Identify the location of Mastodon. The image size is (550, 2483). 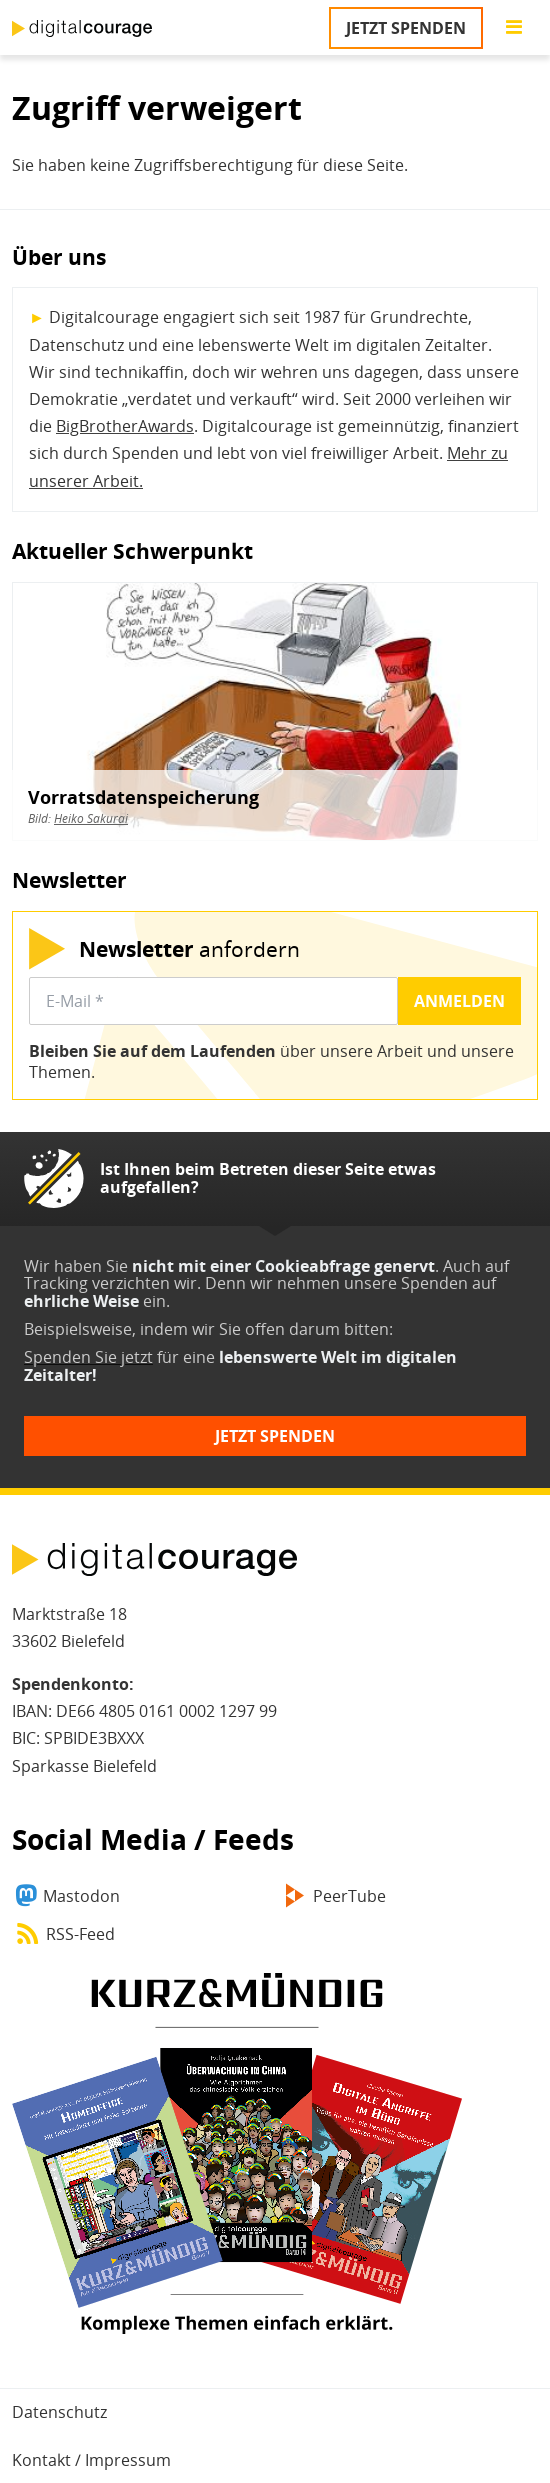
(81, 1896).